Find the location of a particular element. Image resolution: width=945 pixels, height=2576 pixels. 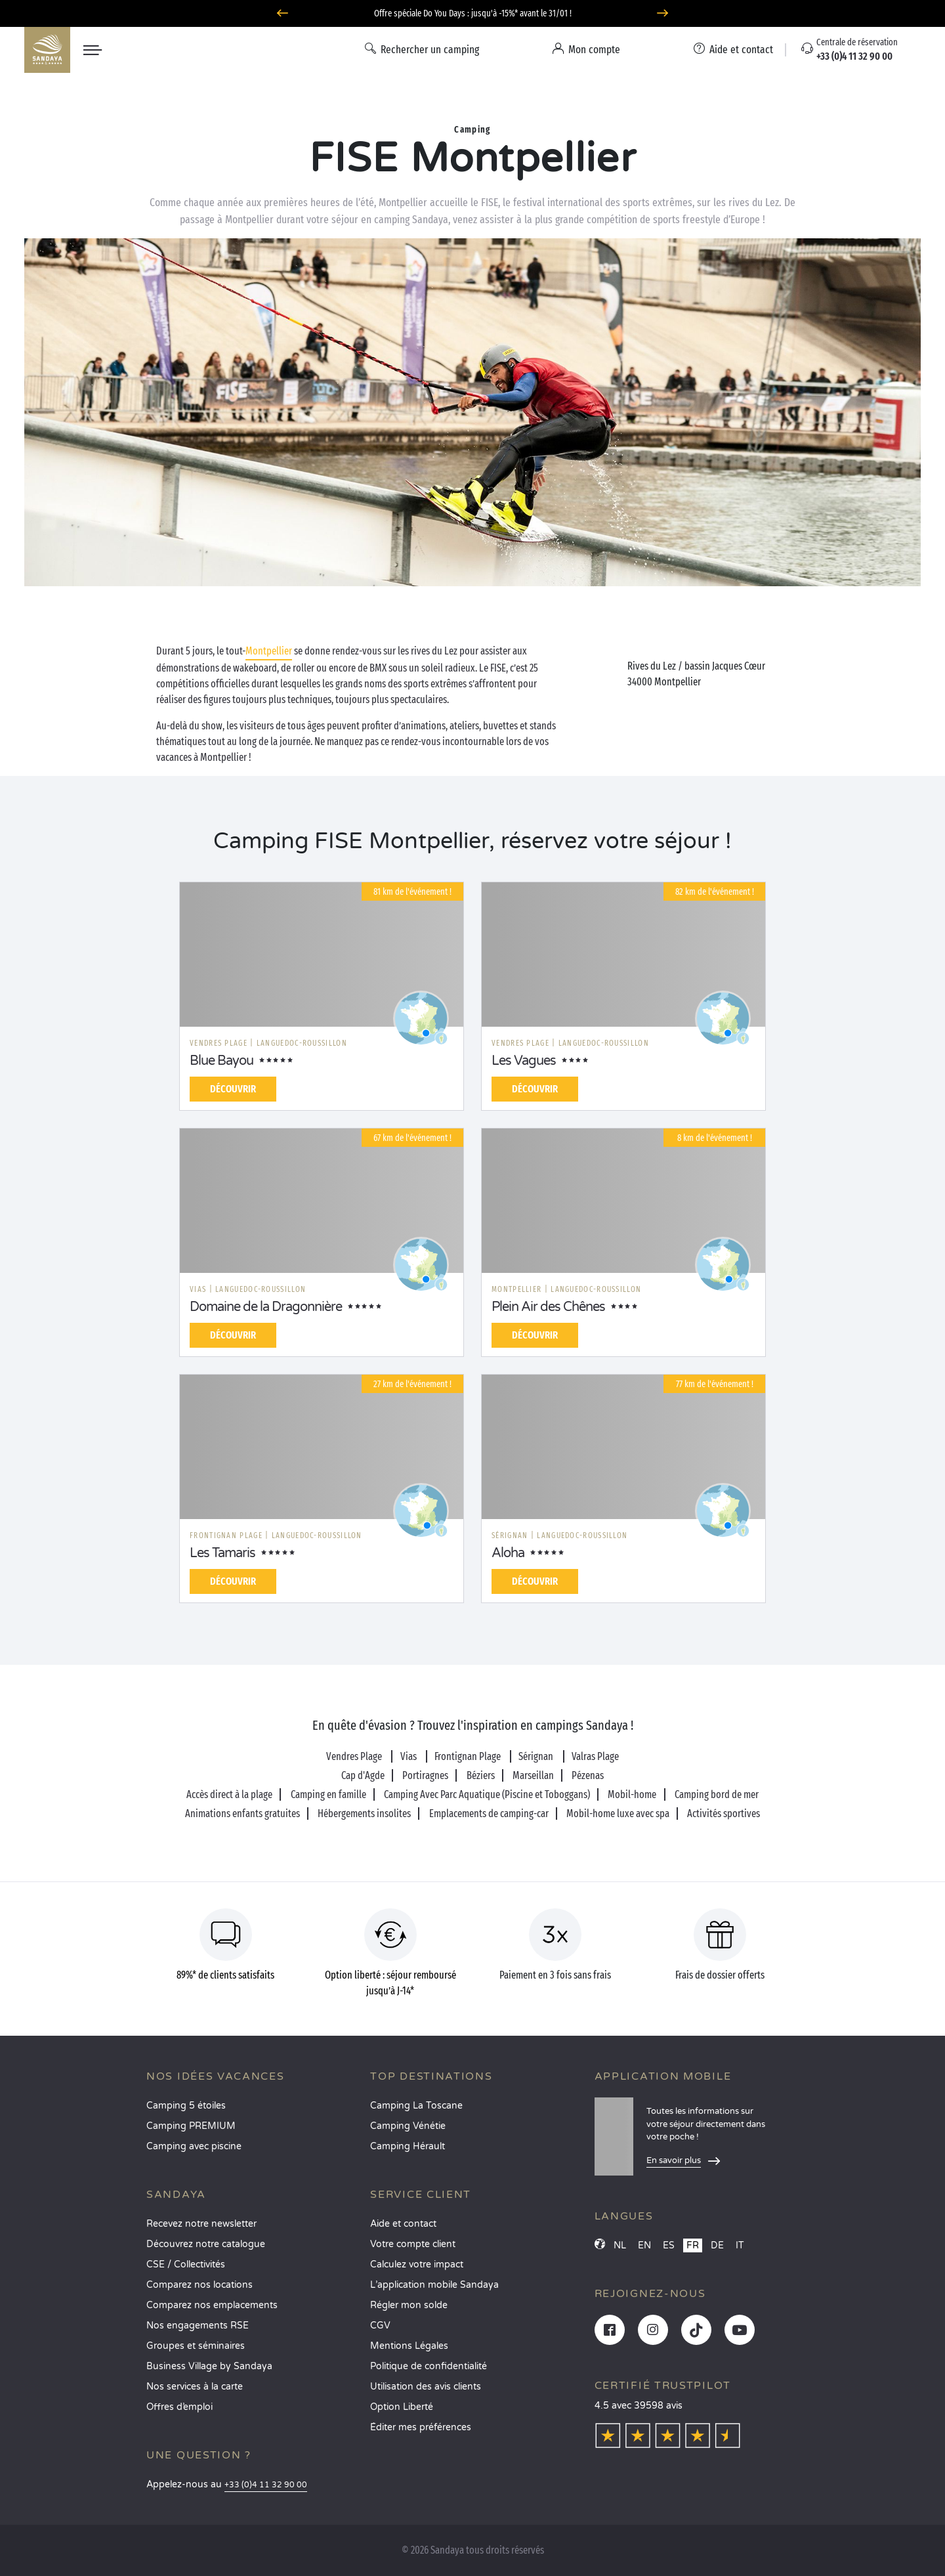

Éditer mes préférences is located at coordinates (420, 2427).